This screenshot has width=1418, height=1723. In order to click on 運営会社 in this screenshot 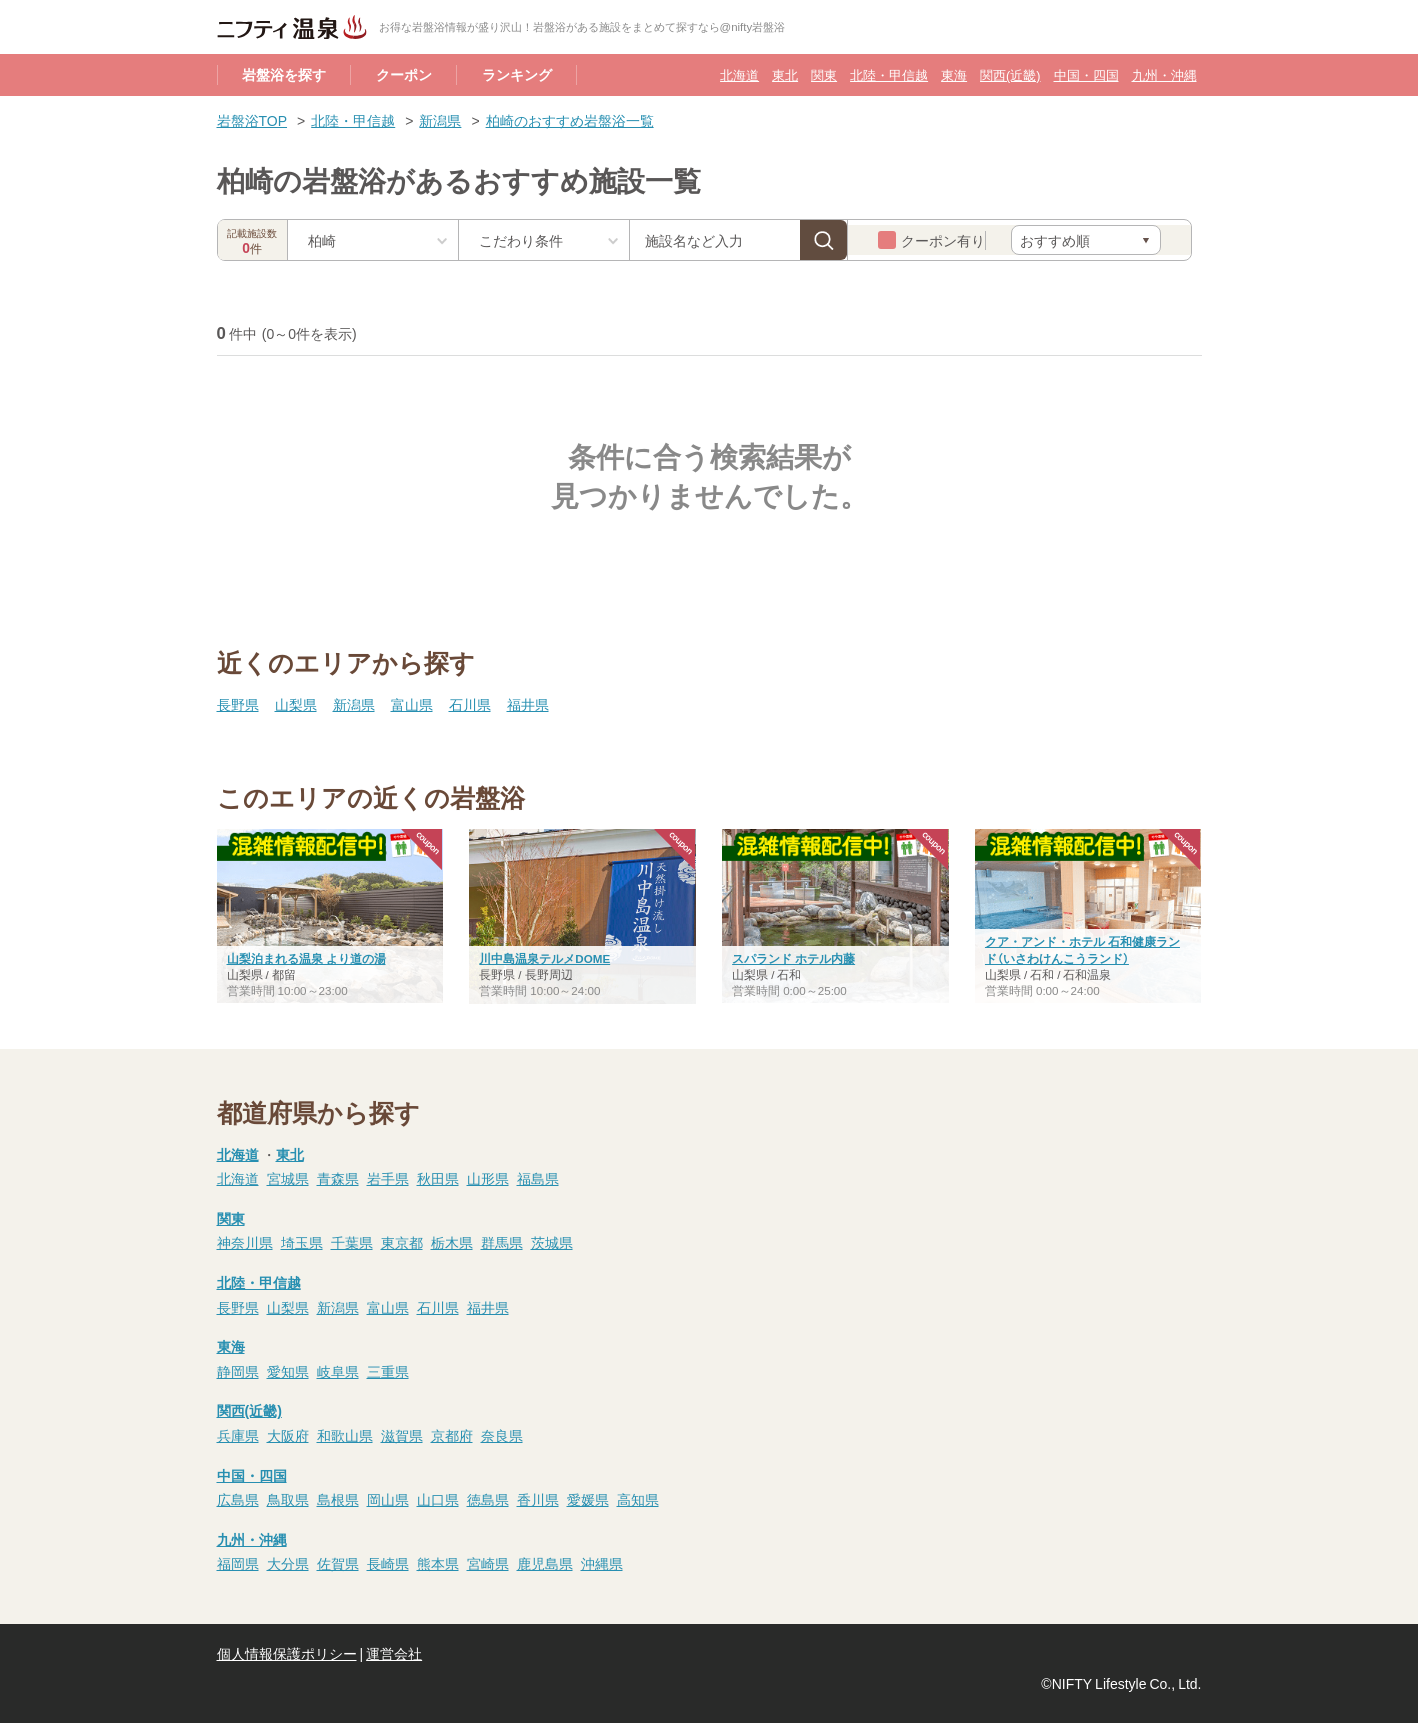, I will do `click(394, 1653)`.